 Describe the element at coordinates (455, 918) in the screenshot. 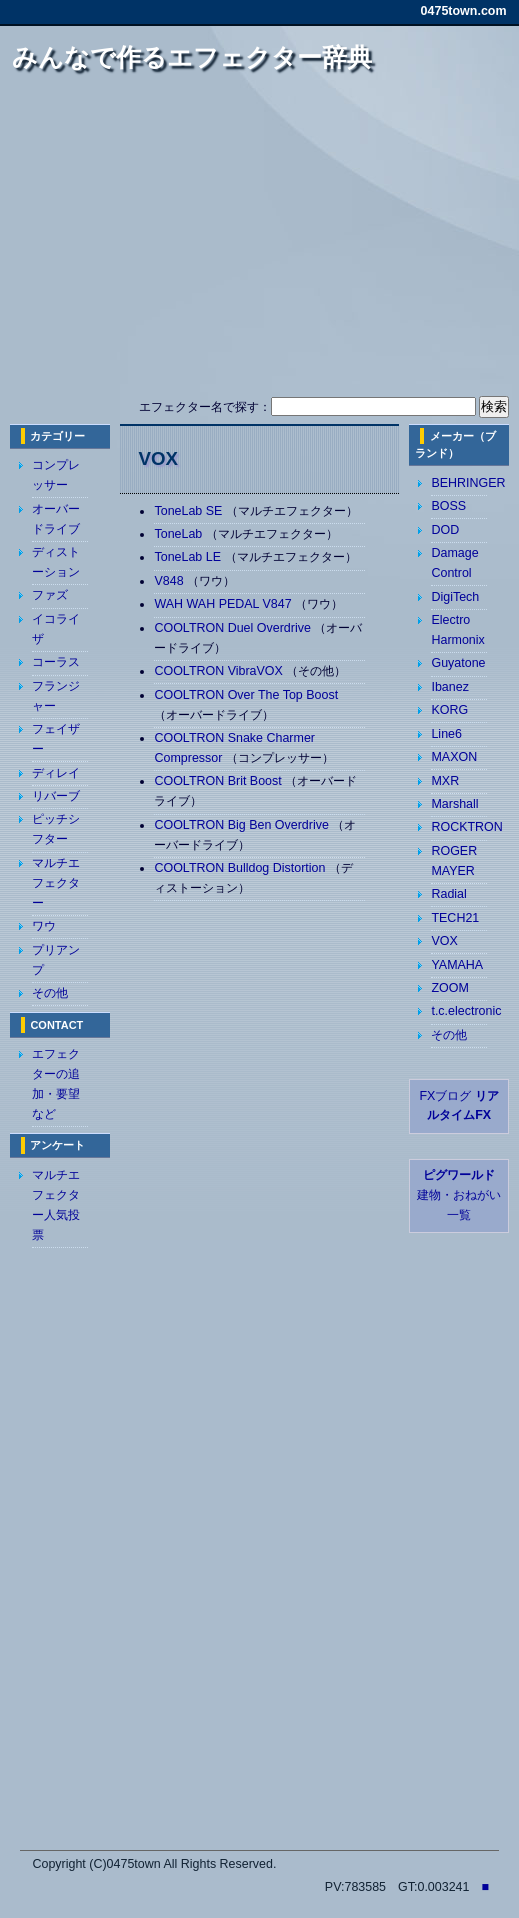

I see `TECH21` at that location.